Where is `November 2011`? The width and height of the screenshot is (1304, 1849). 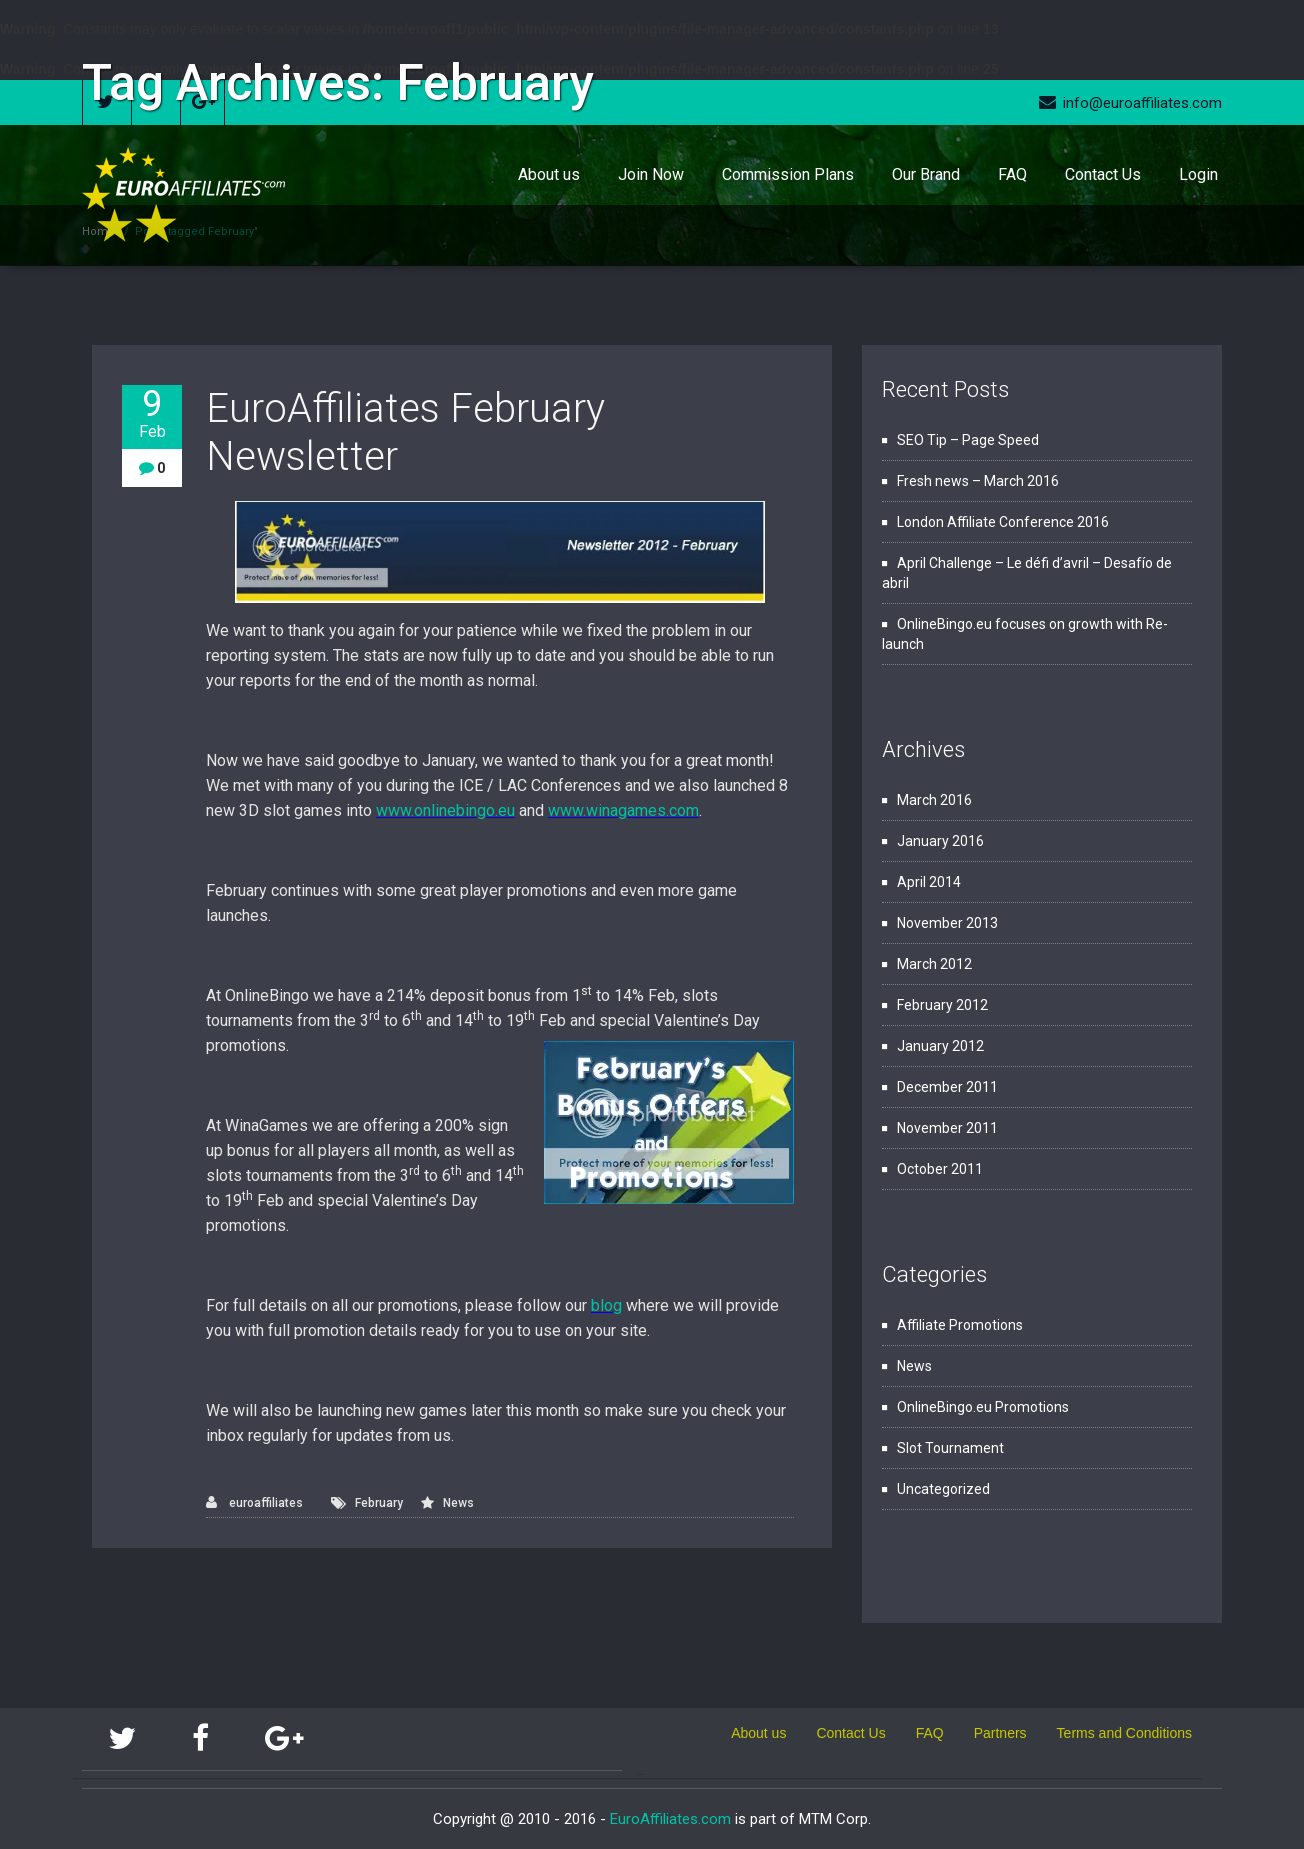 November 2011 is located at coordinates (947, 1128).